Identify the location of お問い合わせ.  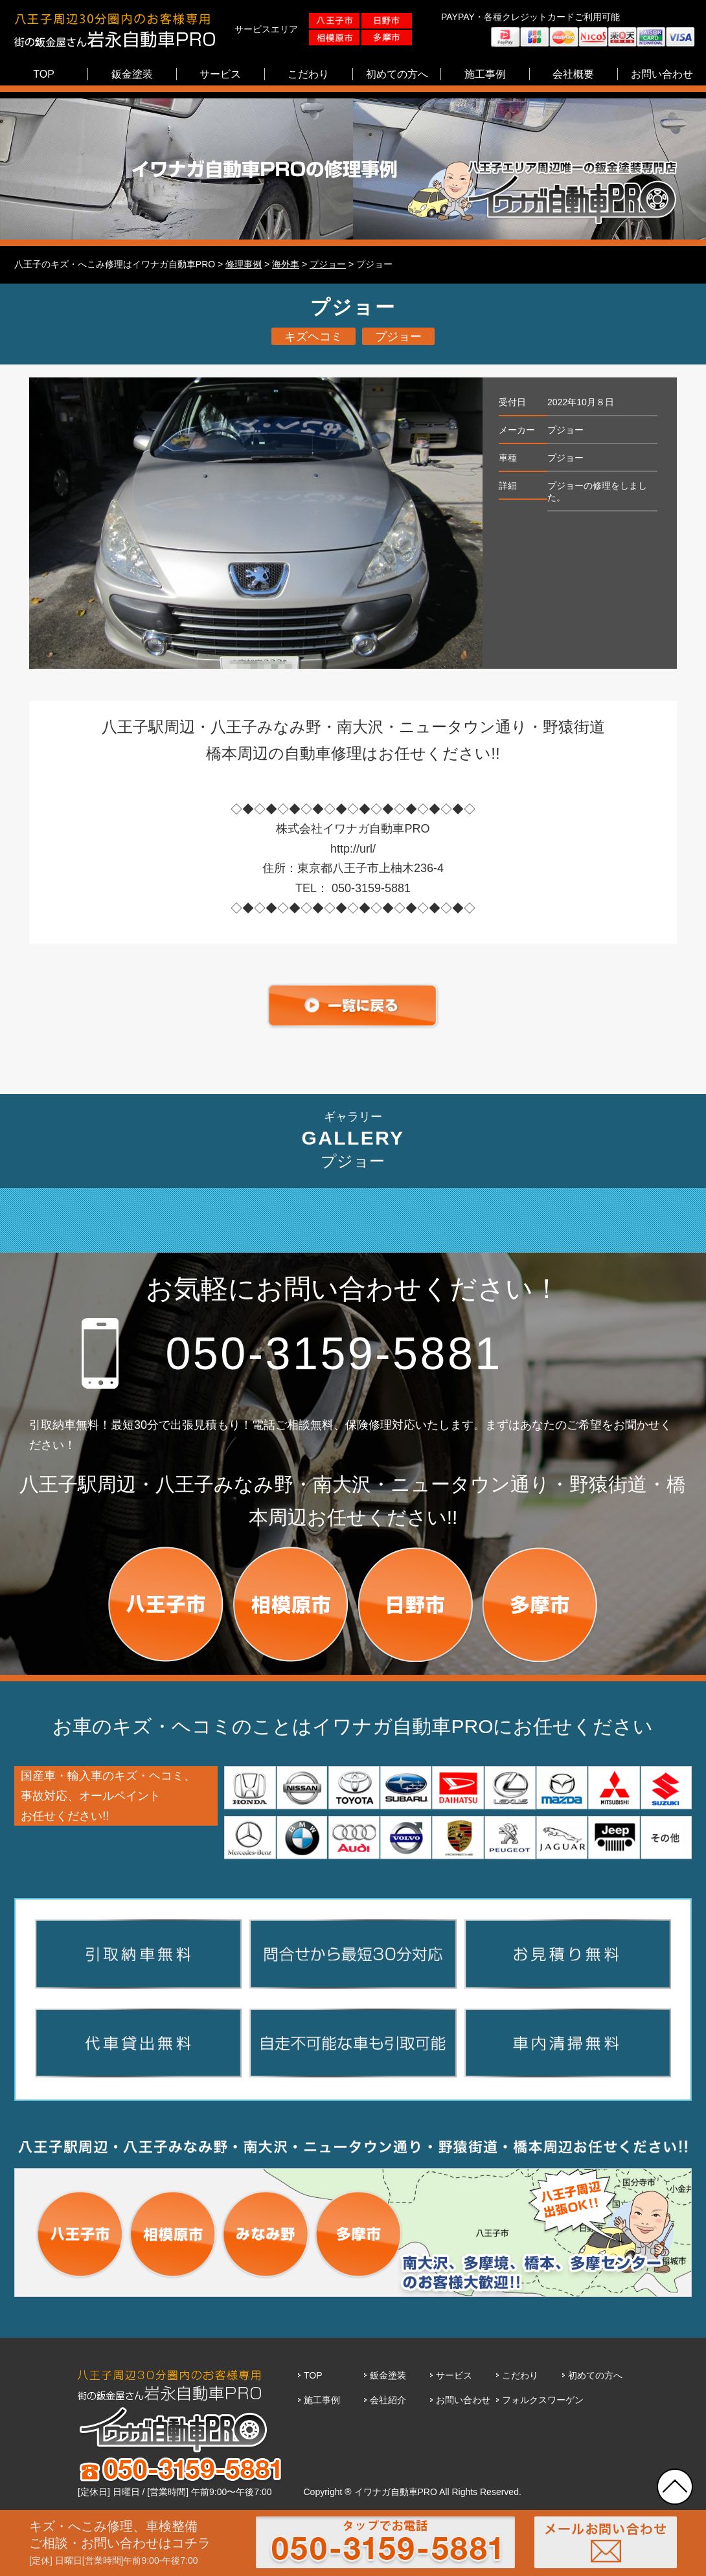
(463, 2400).